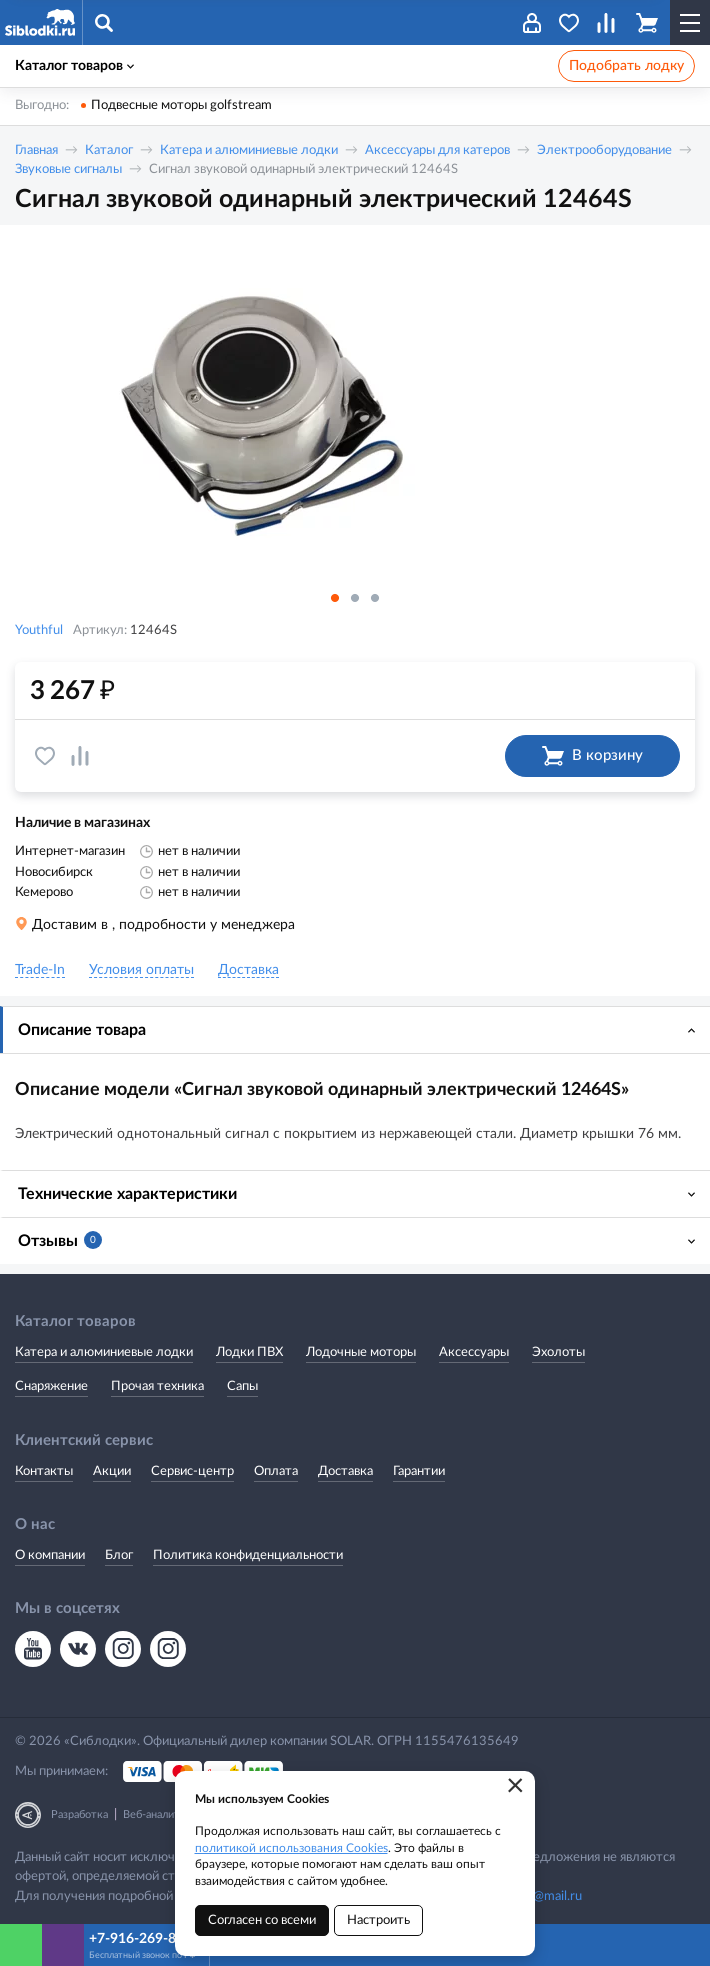 This screenshot has height=1966, width=710. What do you see at coordinates (474, 1352) in the screenshot?
I see `Аксессуары` at bounding box center [474, 1352].